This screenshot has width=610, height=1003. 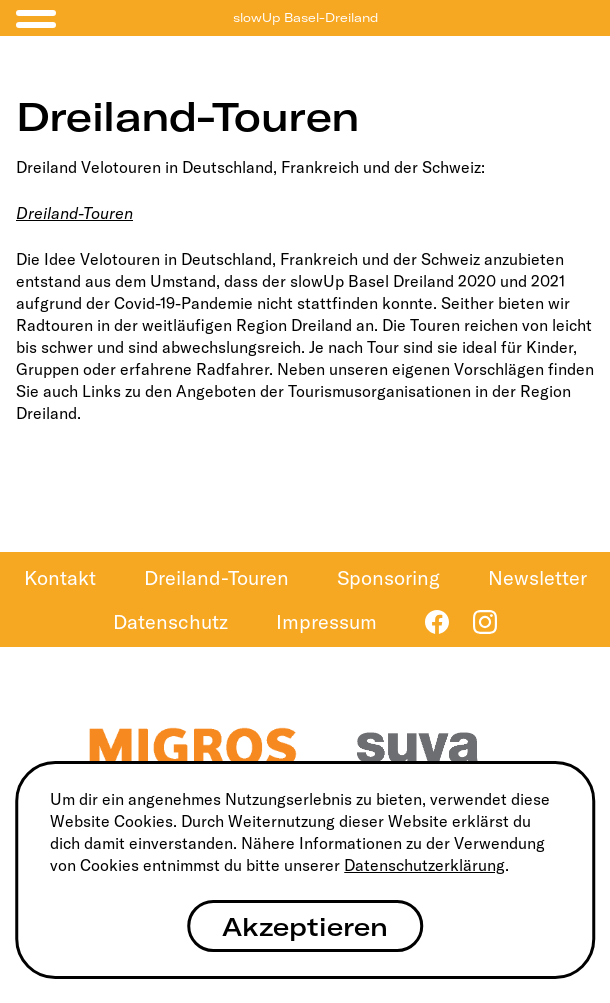 What do you see at coordinates (424, 865) in the screenshot?
I see `Datenschutzerklärung` at bounding box center [424, 865].